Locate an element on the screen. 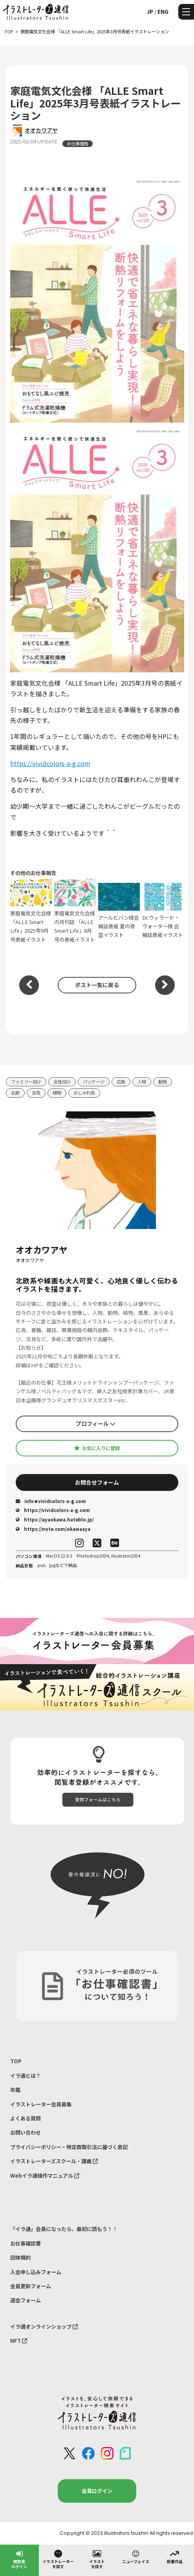  会員更新フォーム is located at coordinates (30, 2286).